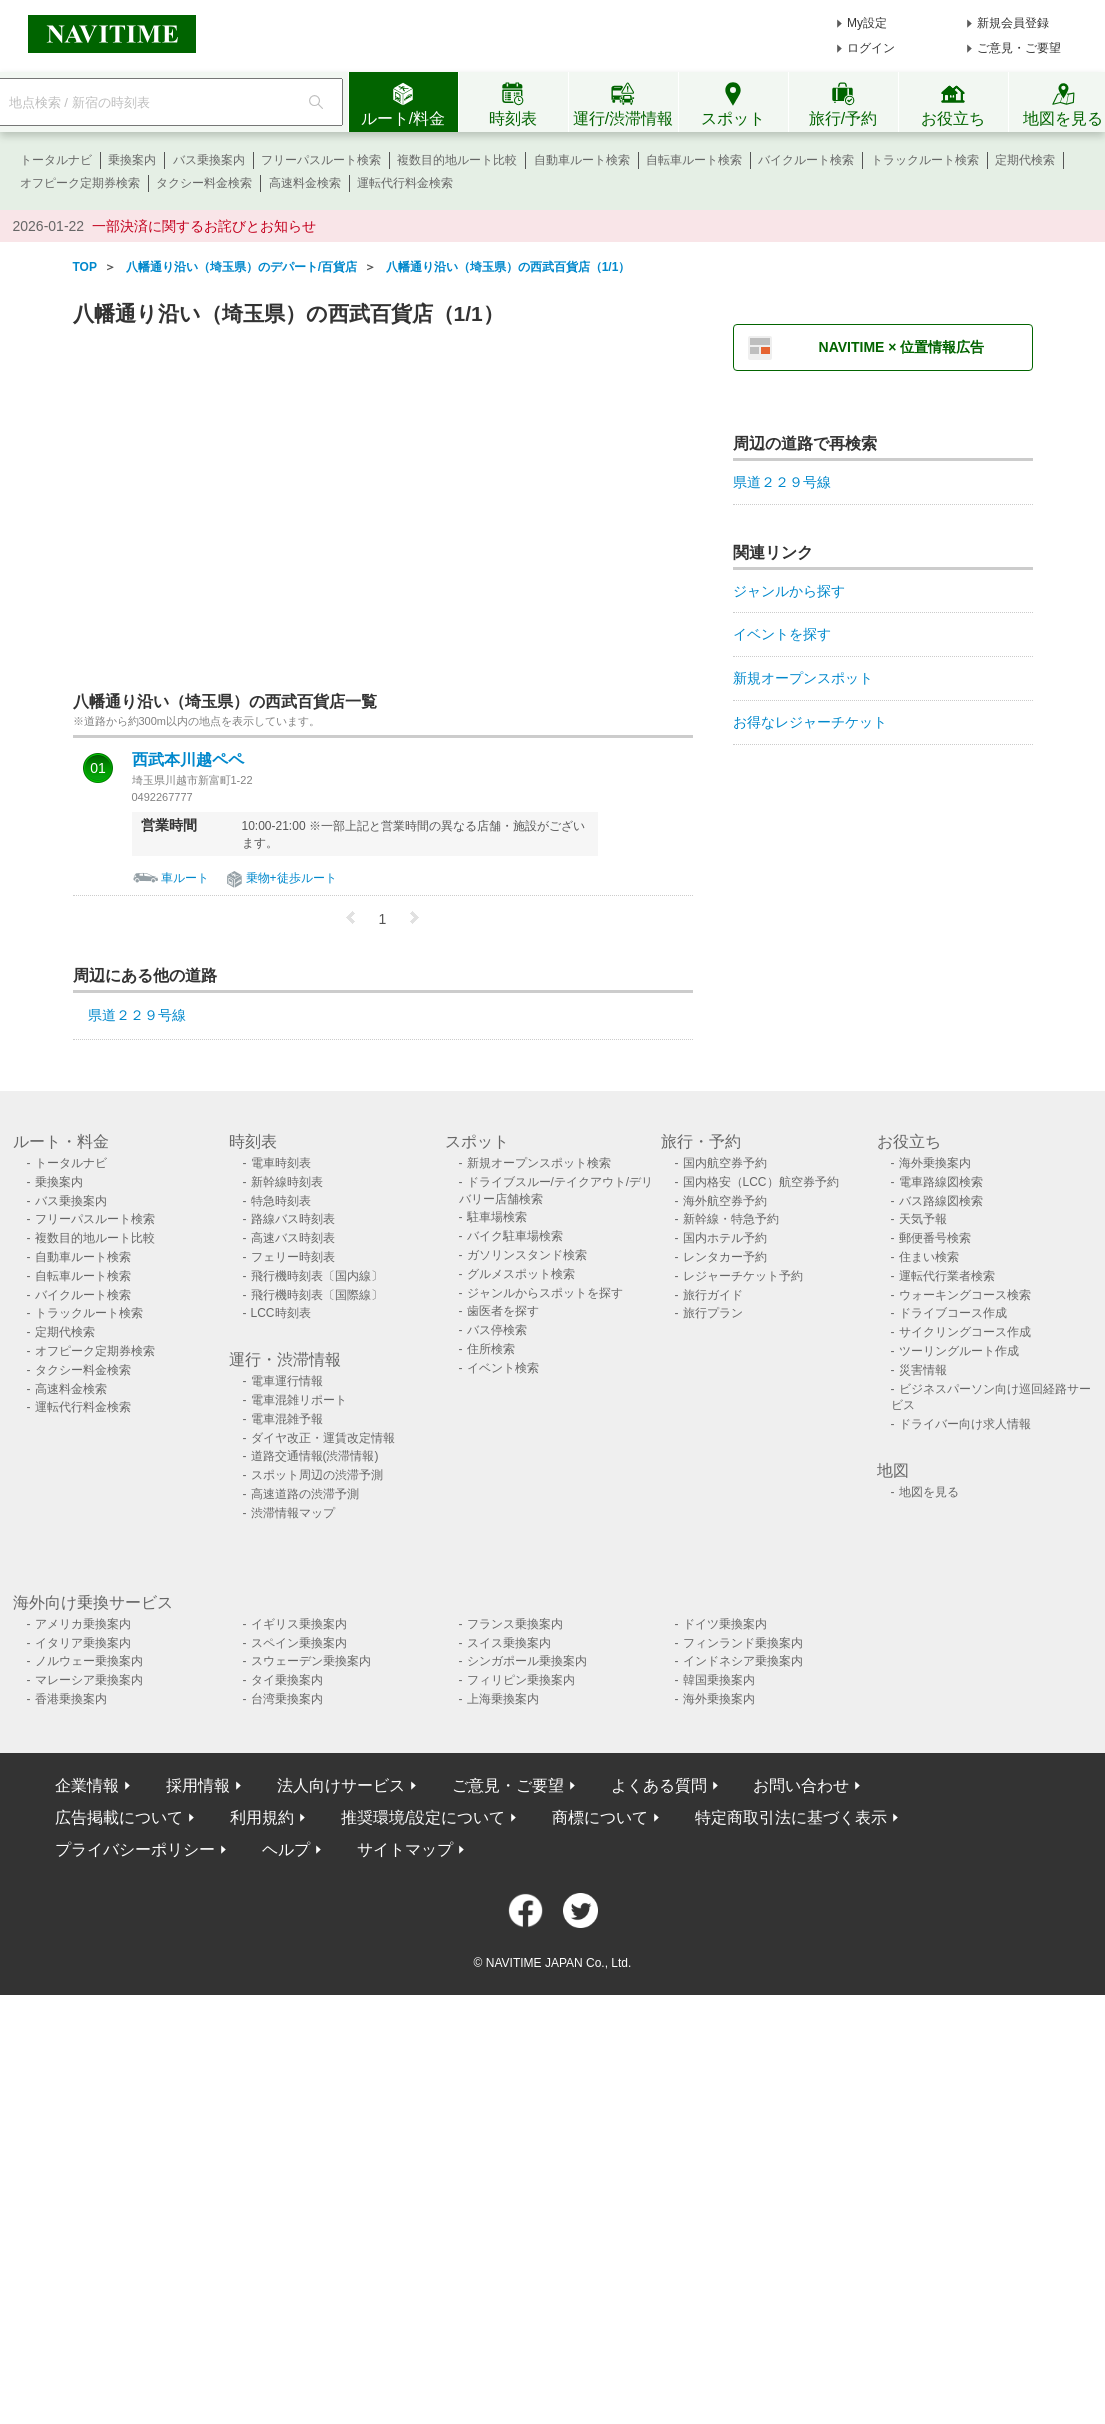  I want to click on オフピーク定期券検索, so click(80, 183).